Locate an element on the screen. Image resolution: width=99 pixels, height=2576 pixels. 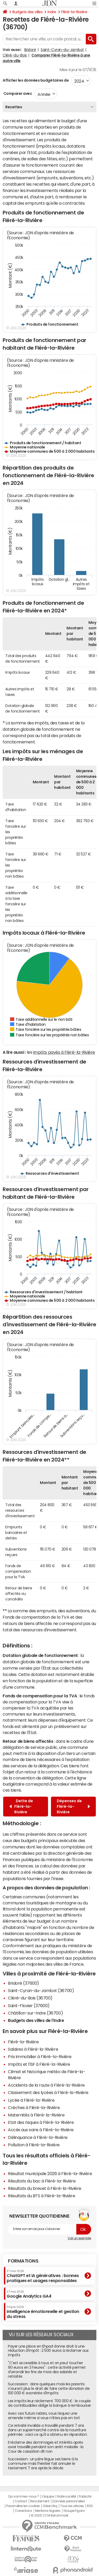
Dette de Fléré-la-Rivière is located at coordinates (21, 1806).